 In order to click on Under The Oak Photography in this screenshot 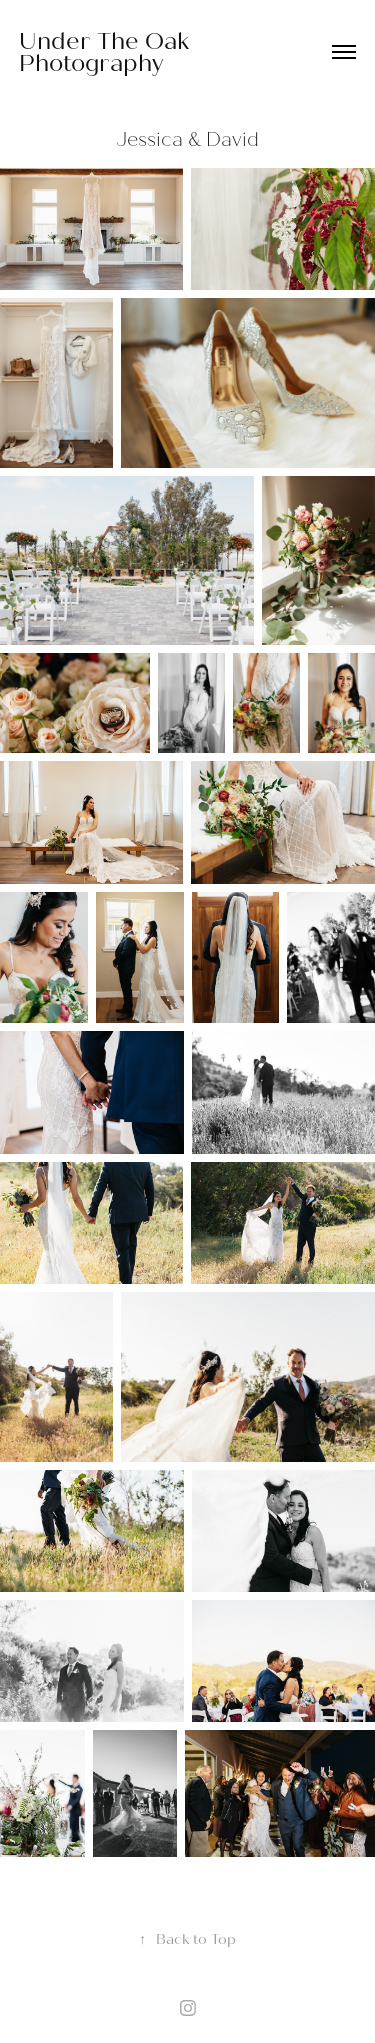, I will do `click(107, 52)`.